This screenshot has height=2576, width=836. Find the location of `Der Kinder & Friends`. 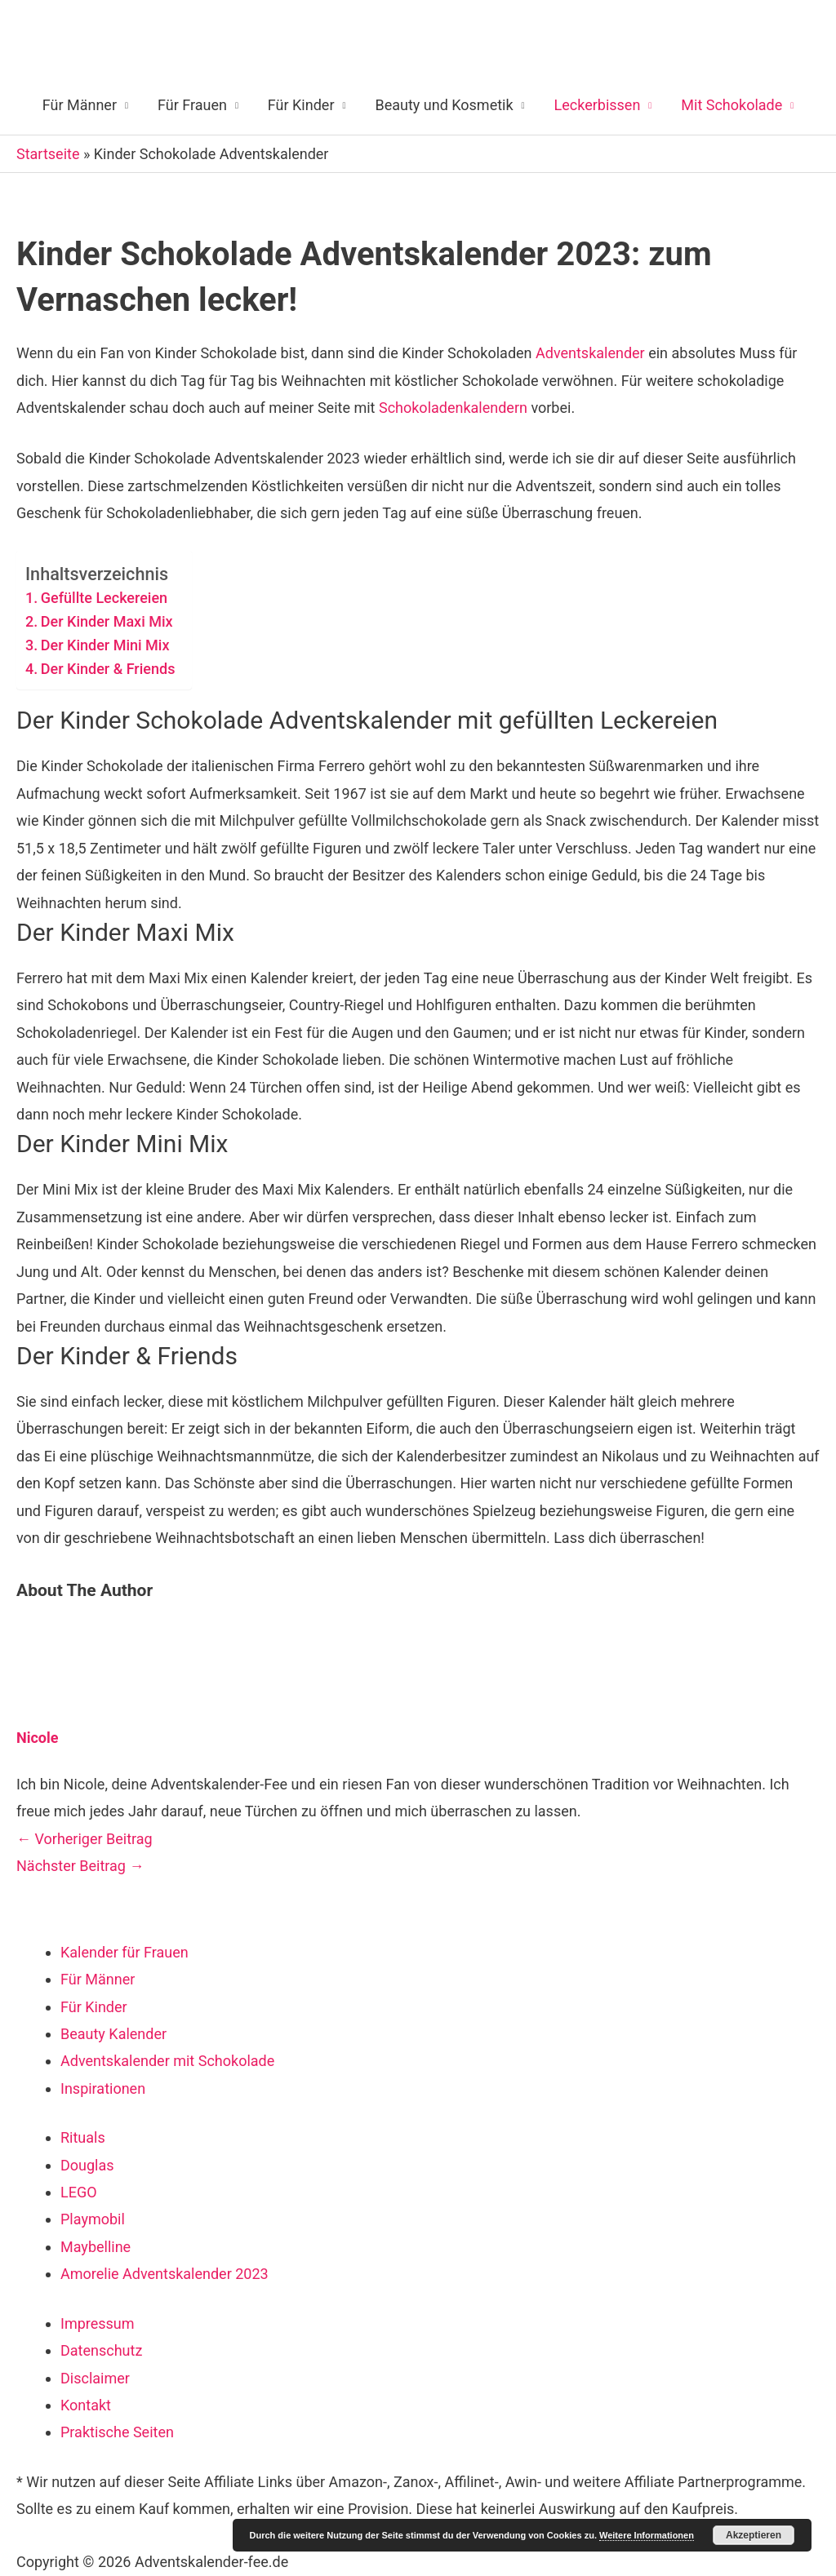

Der Kinder & Friends is located at coordinates (108, 668).